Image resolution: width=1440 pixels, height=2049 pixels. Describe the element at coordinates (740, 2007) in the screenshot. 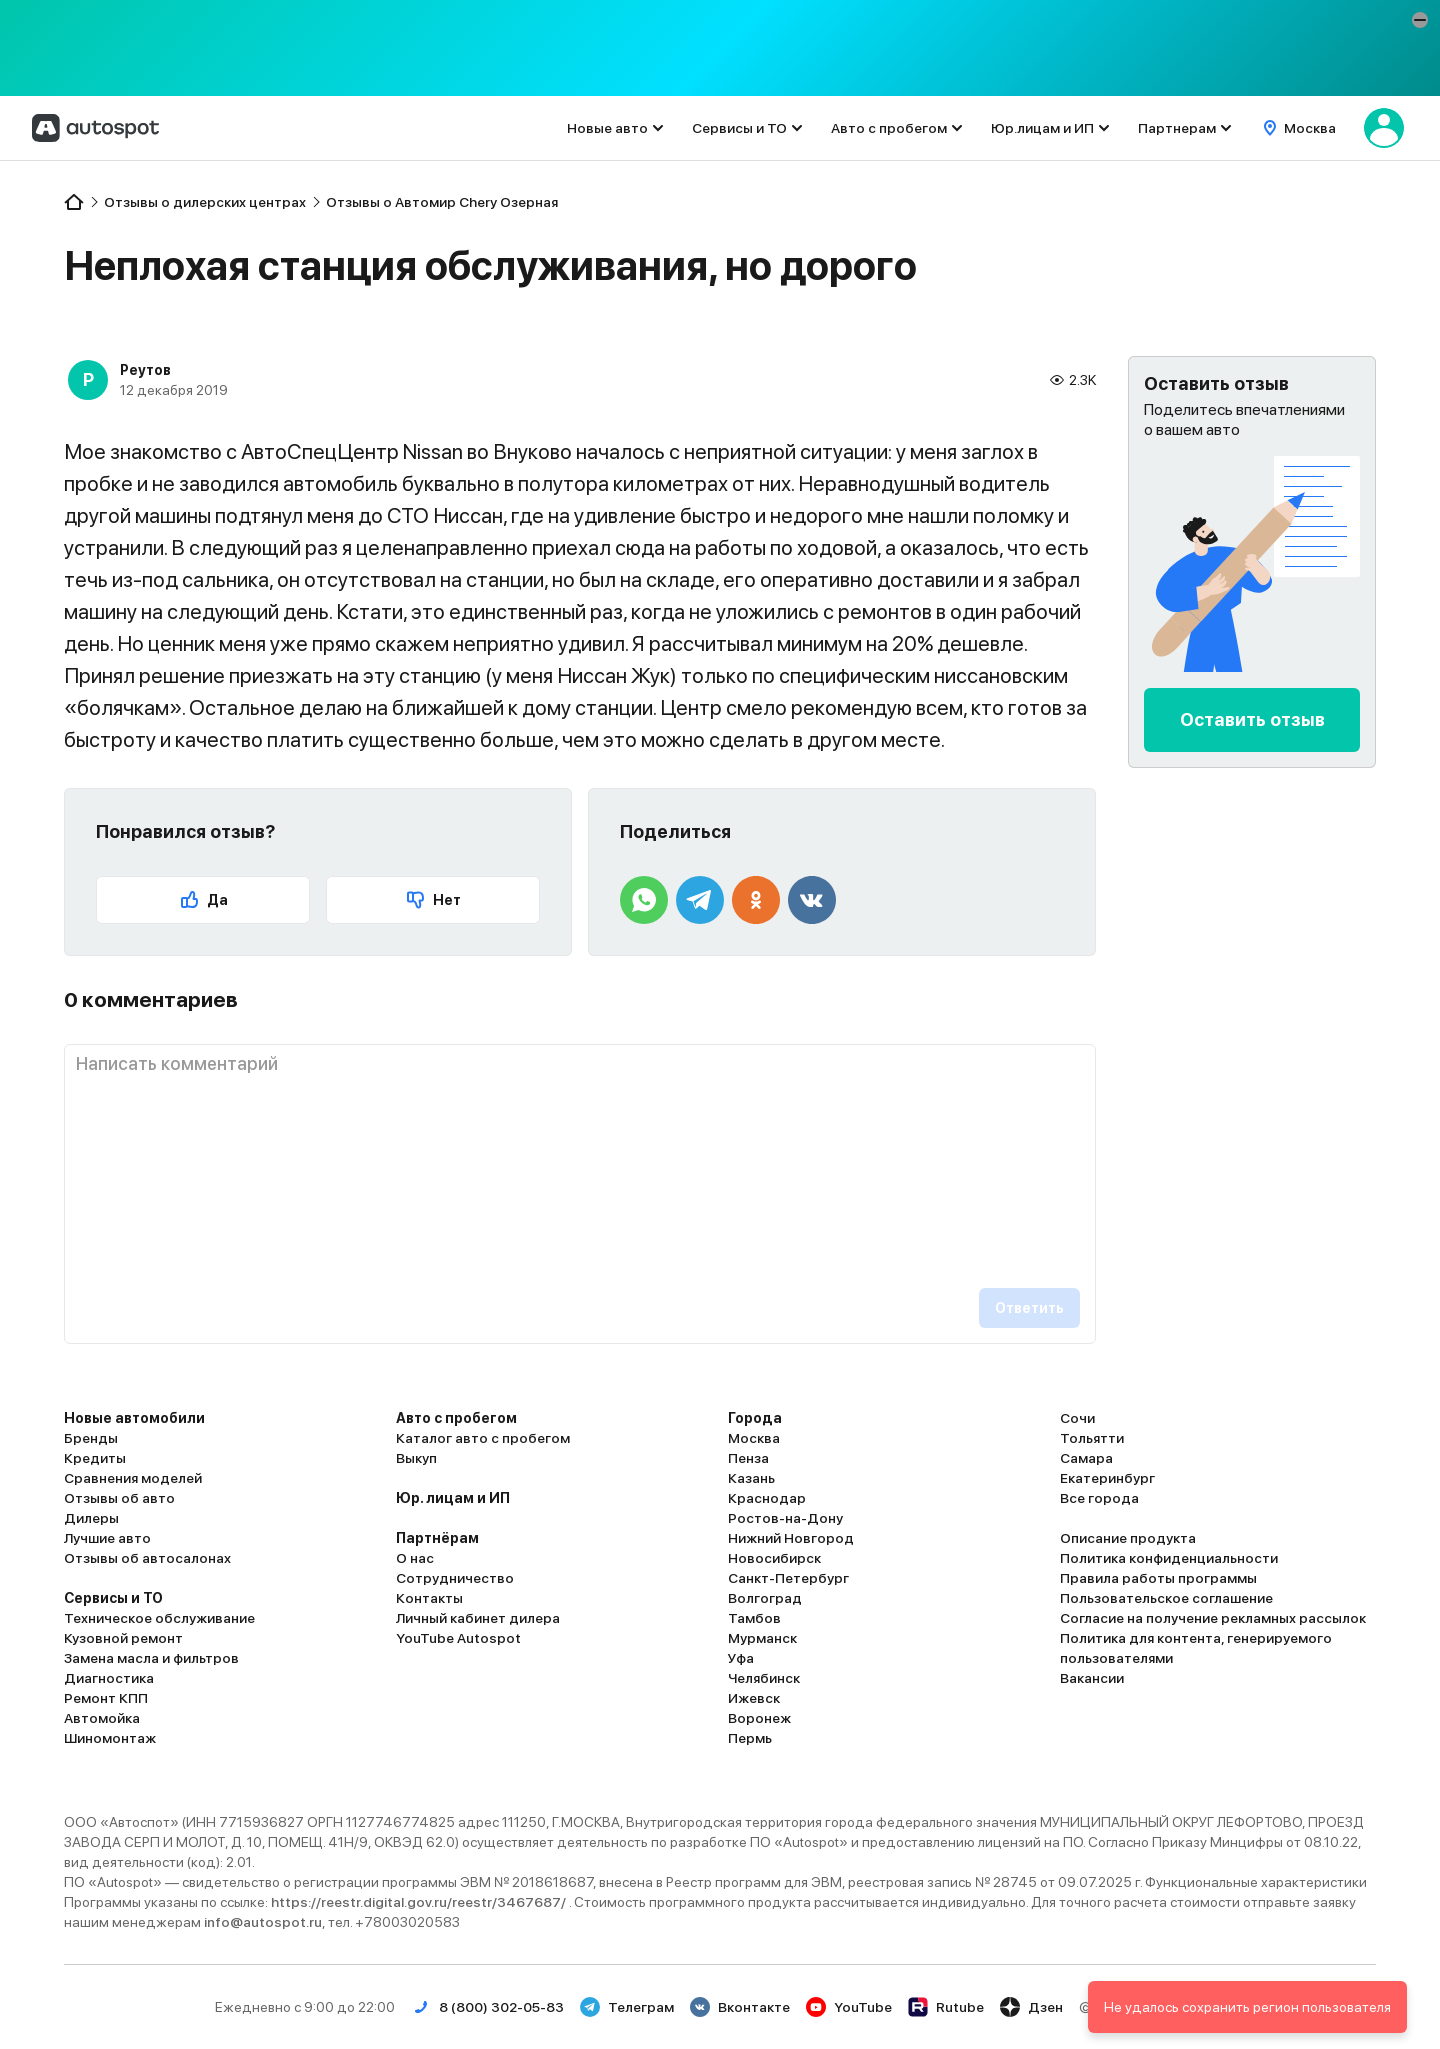

I see `Вконтакте` at that location.